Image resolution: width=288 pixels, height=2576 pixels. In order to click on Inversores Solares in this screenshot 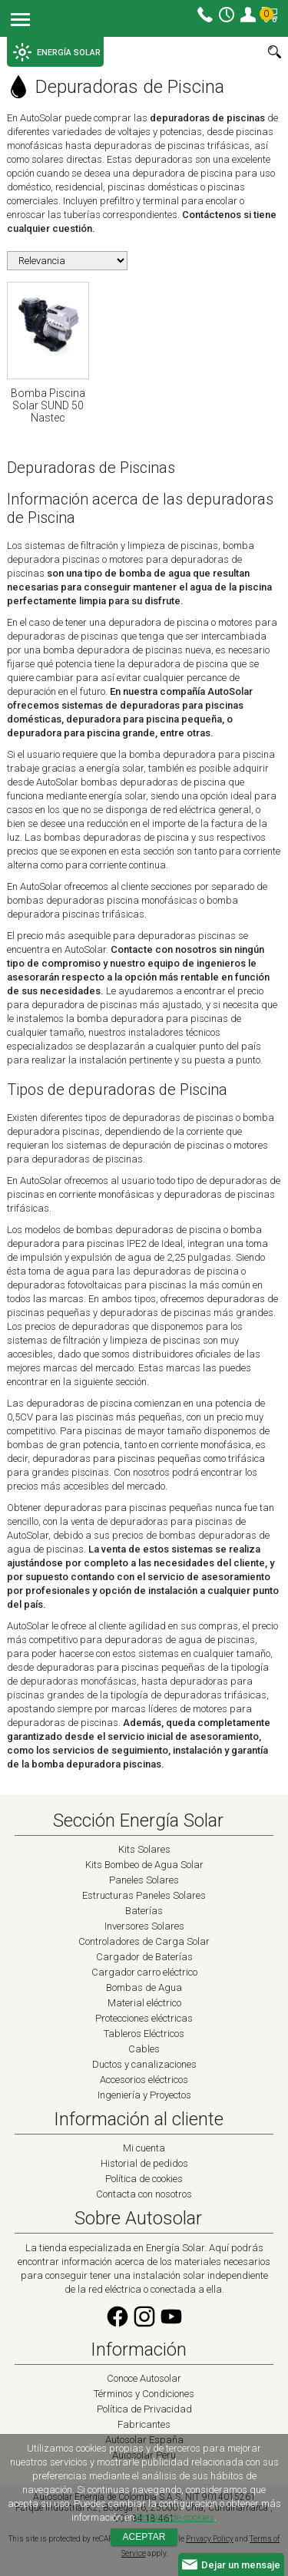, I will do `click(144, 1926)`.